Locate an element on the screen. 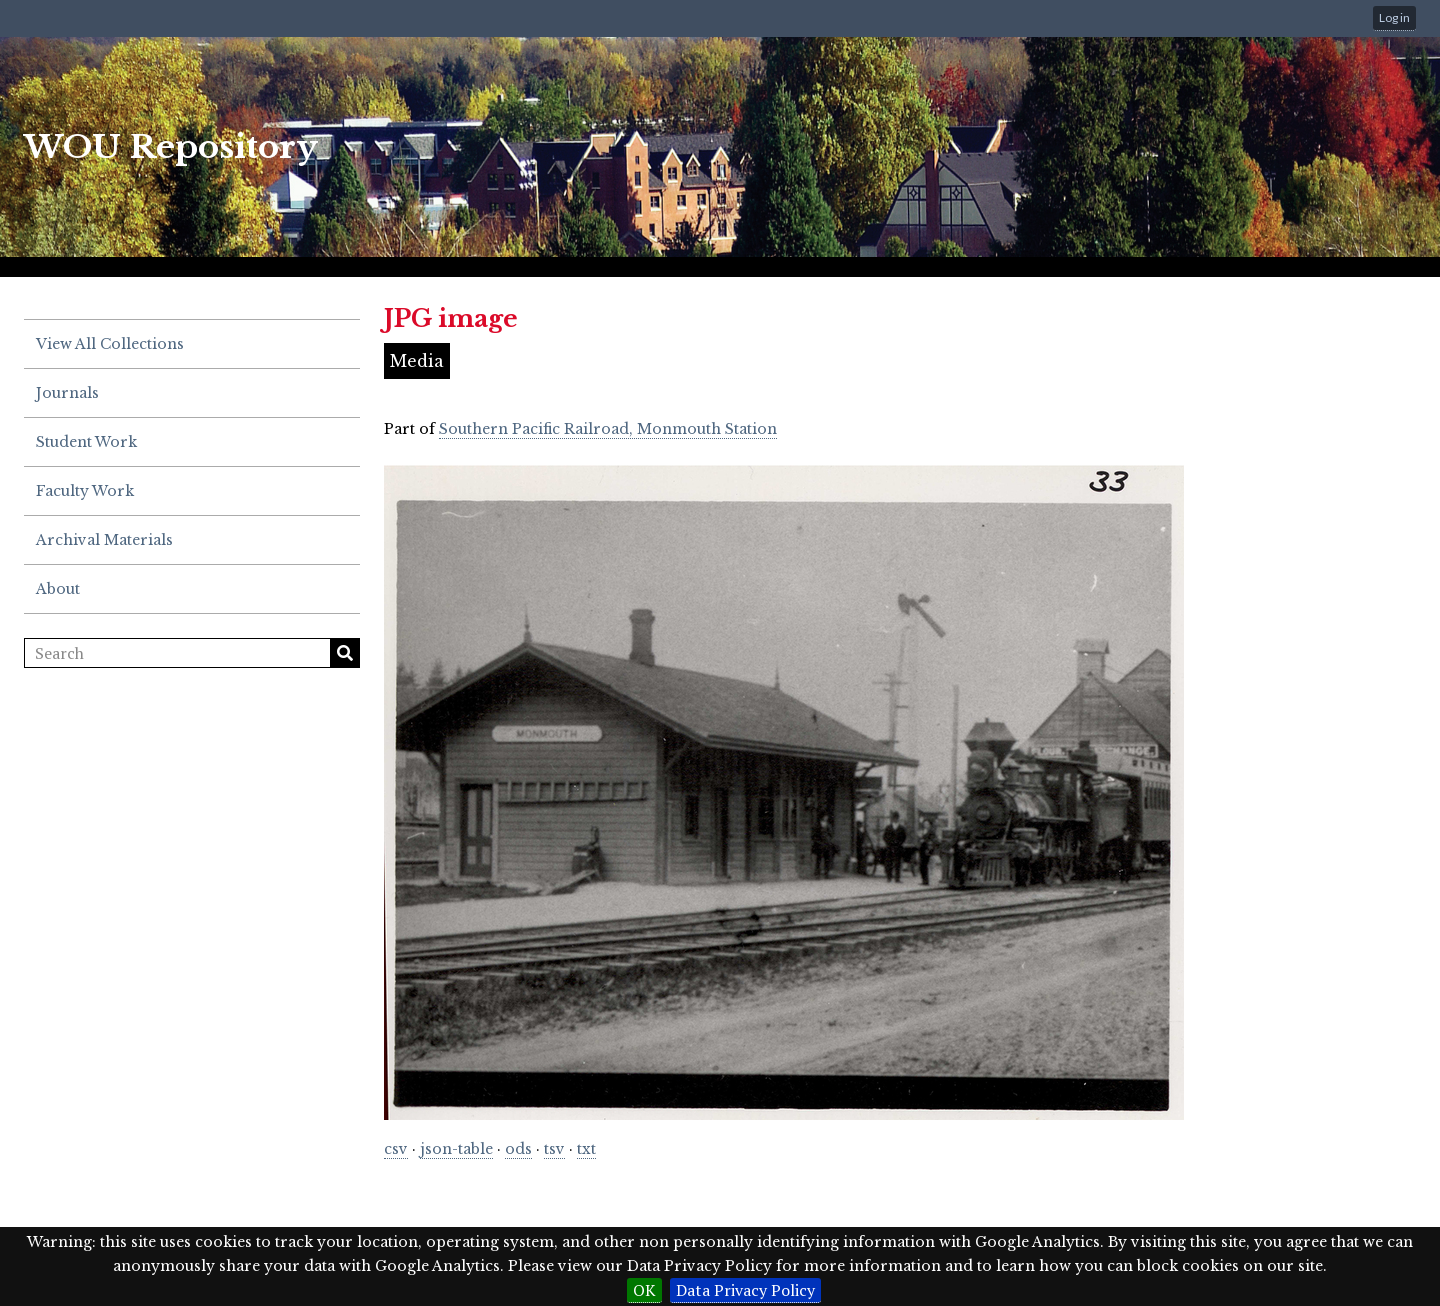 The width and height of the screenshot is (1440, 1306). Southern Pacific Railroad, Monmouth Station is located at coordinates (608, 429).